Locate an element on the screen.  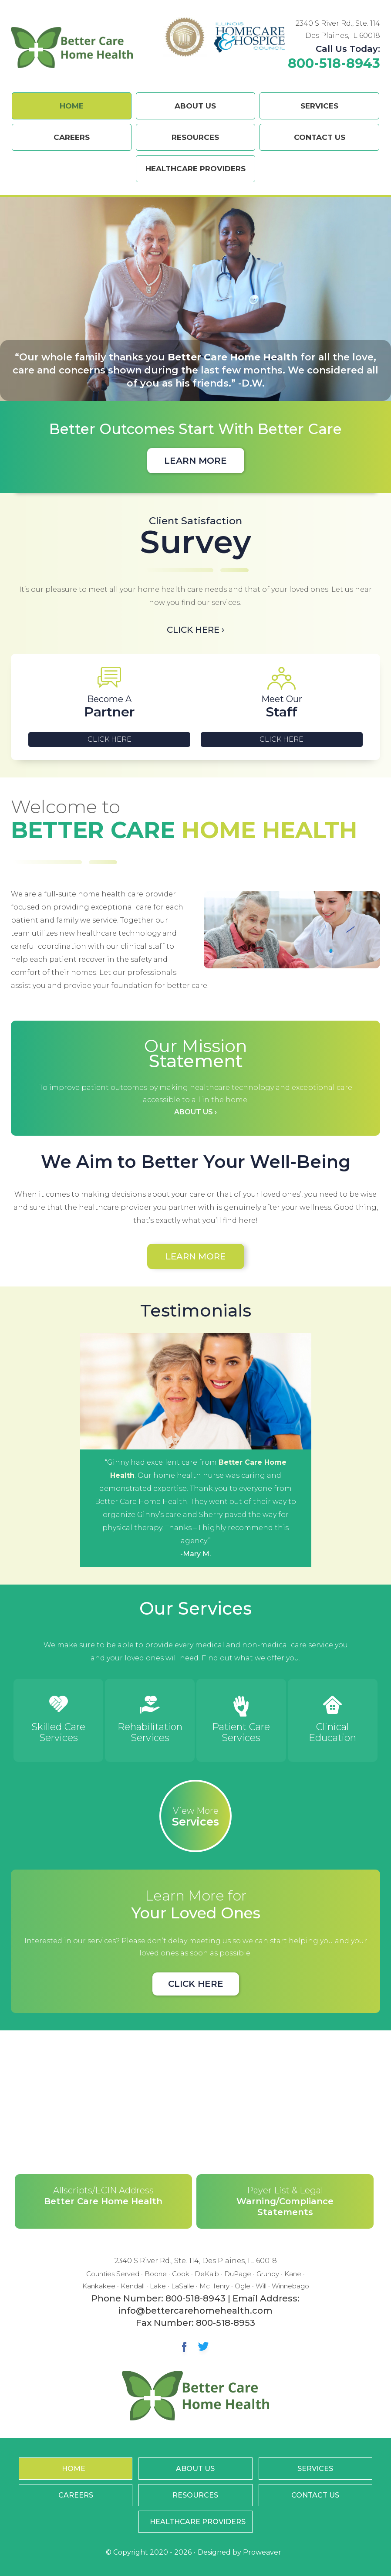
Contact Us is located at coordinates (319, 137).